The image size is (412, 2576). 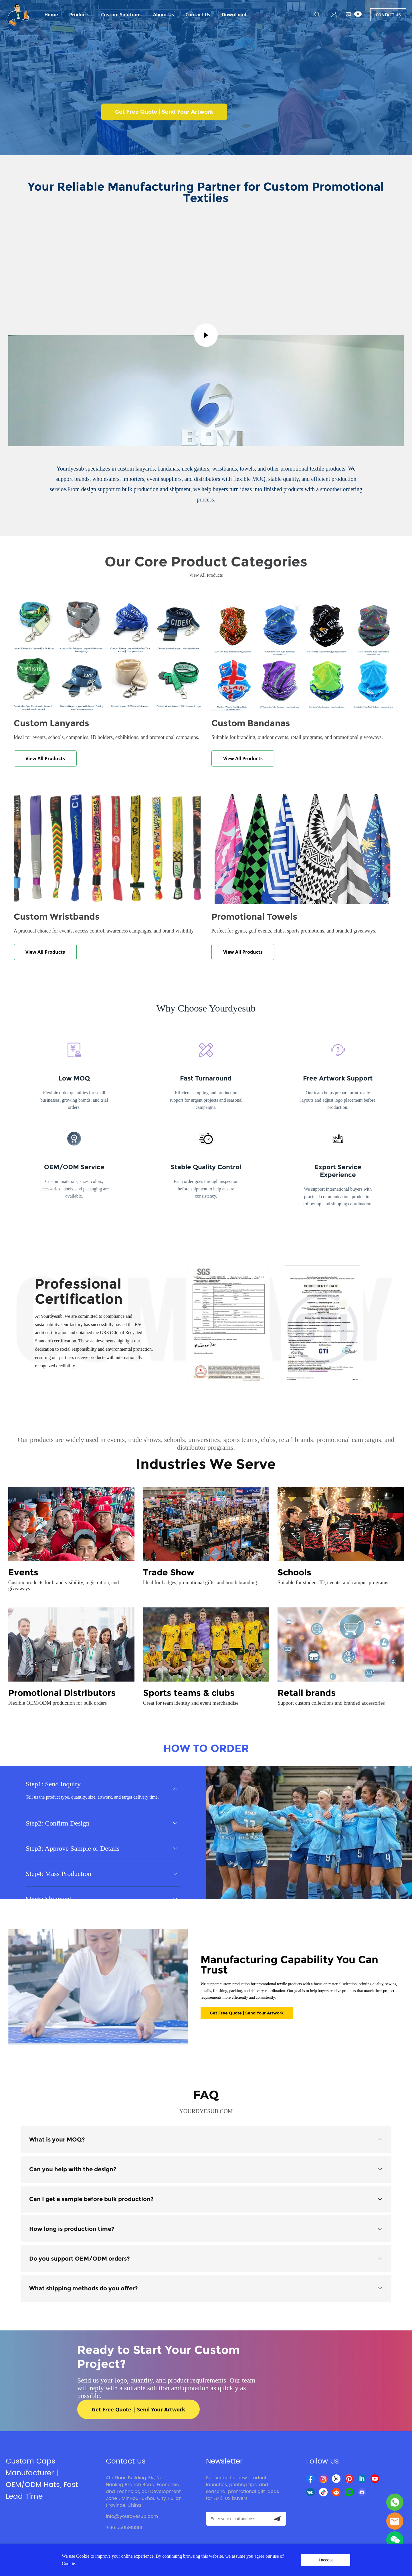 What do you see at coordinates (237, 2519) in the screenshot?
I see `[Email]` at bounding box center [237, 2519].